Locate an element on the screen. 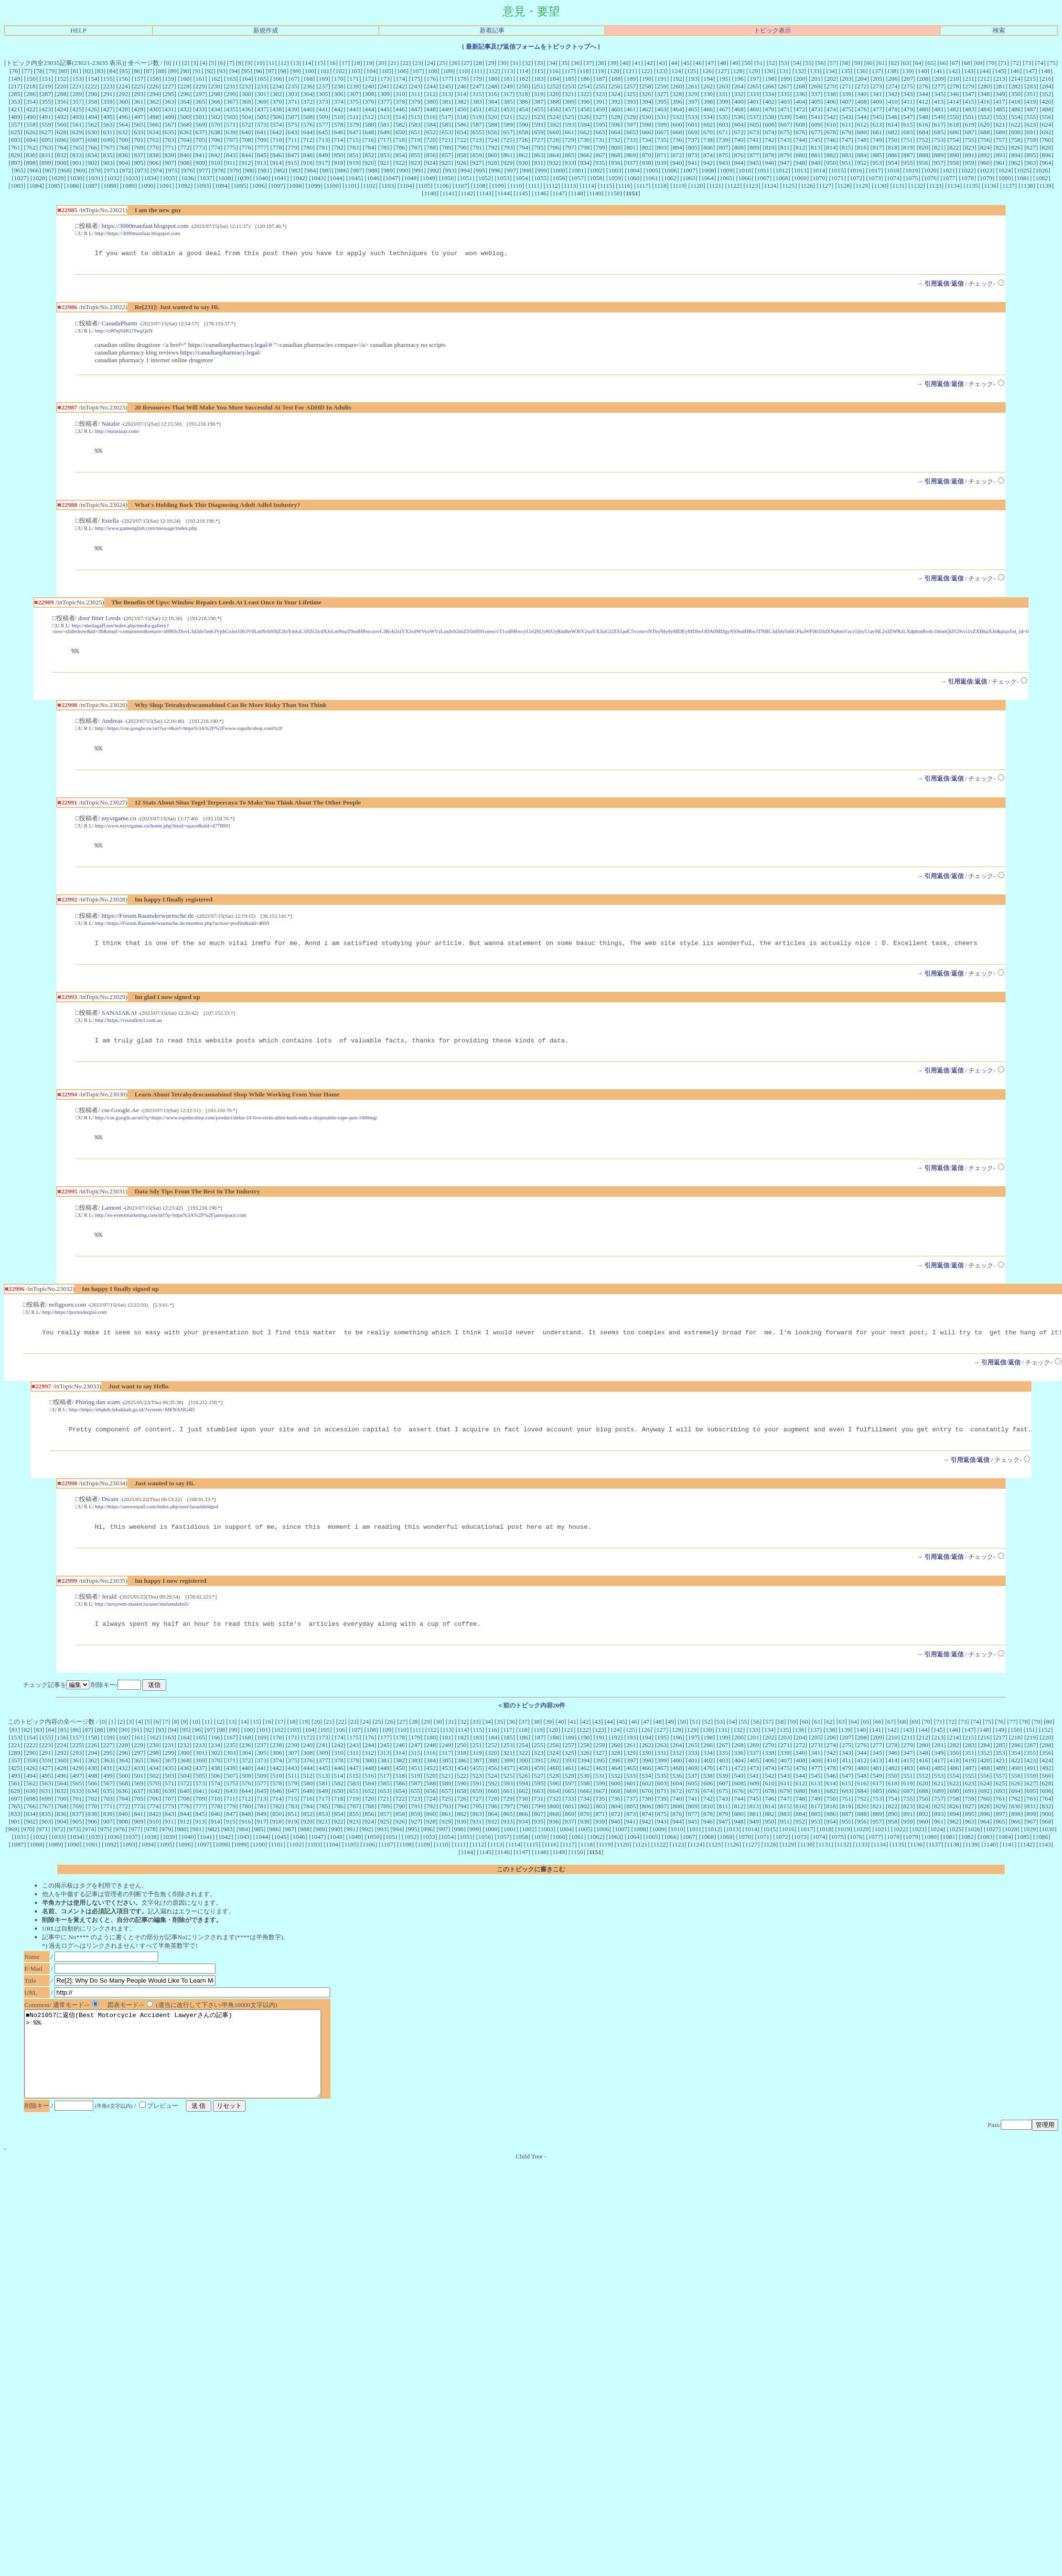 This screenshot has width=1062, height=2576. 303 is located at coordinates (292, 93).